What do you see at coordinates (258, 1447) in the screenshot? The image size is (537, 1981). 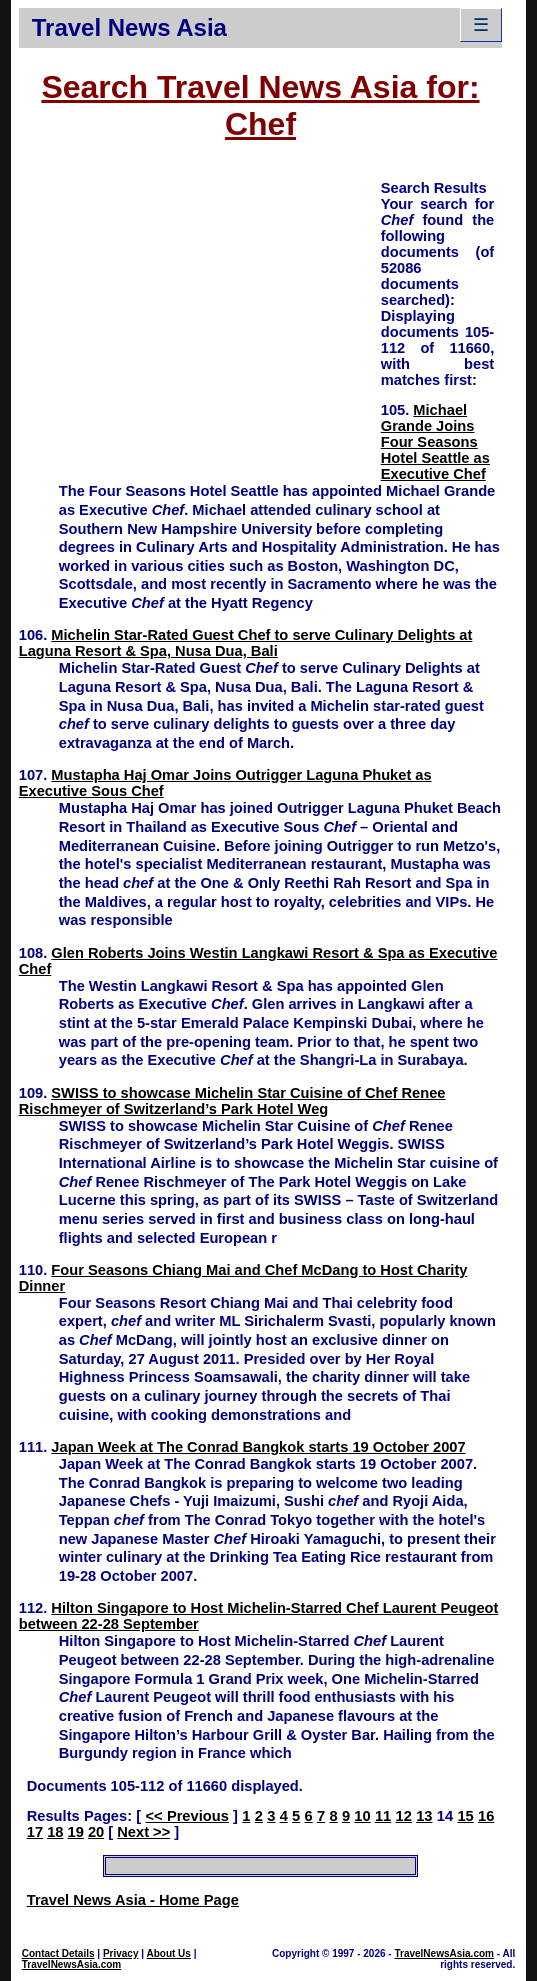 I see `Japan Week at The Conrad Bangkok starts 19 October 2007` at bounding box center [258, 1447].